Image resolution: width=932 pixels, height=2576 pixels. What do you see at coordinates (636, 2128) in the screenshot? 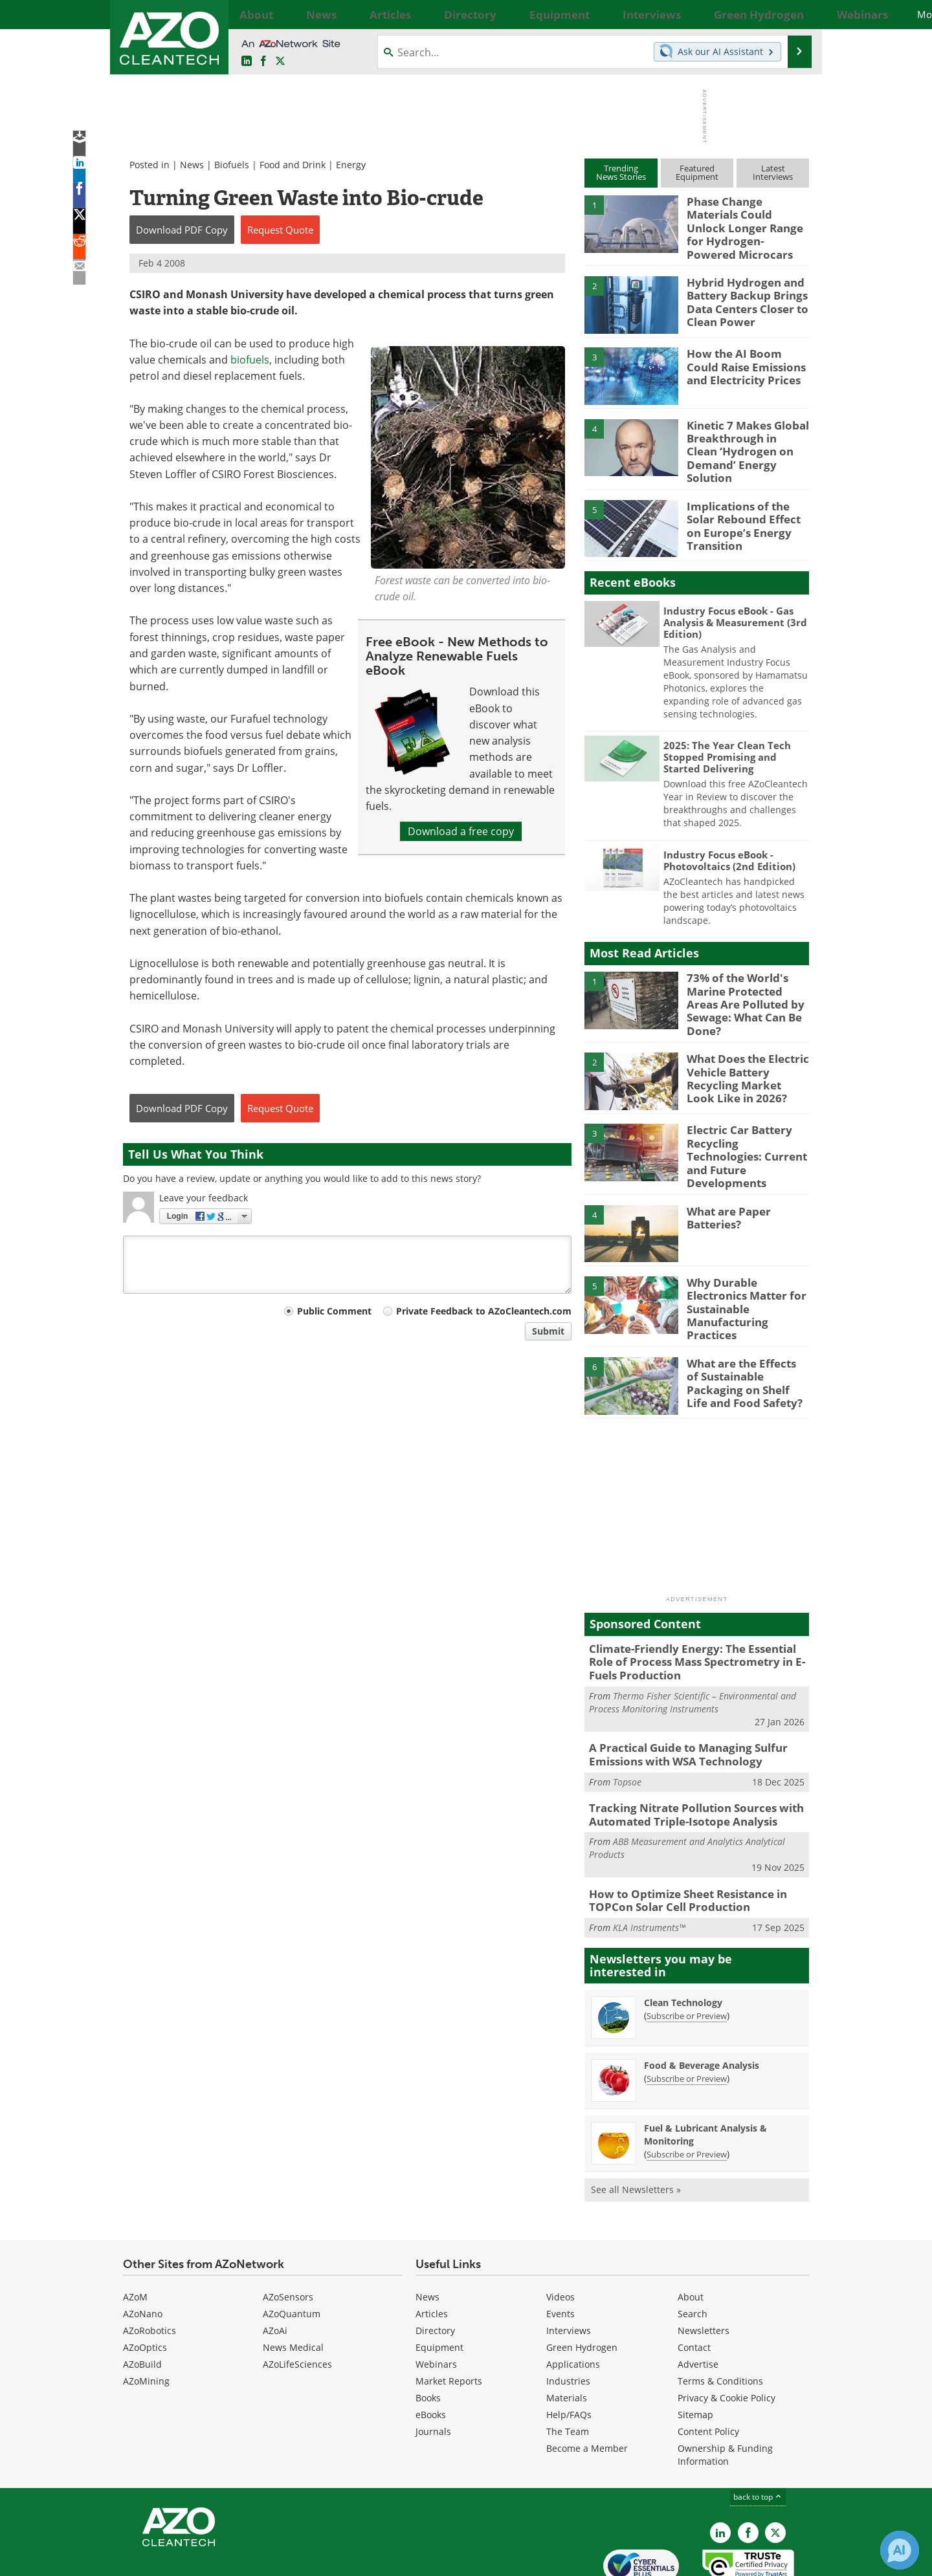
I see `See all Newsletters »` at bounding box center [636, 2128].